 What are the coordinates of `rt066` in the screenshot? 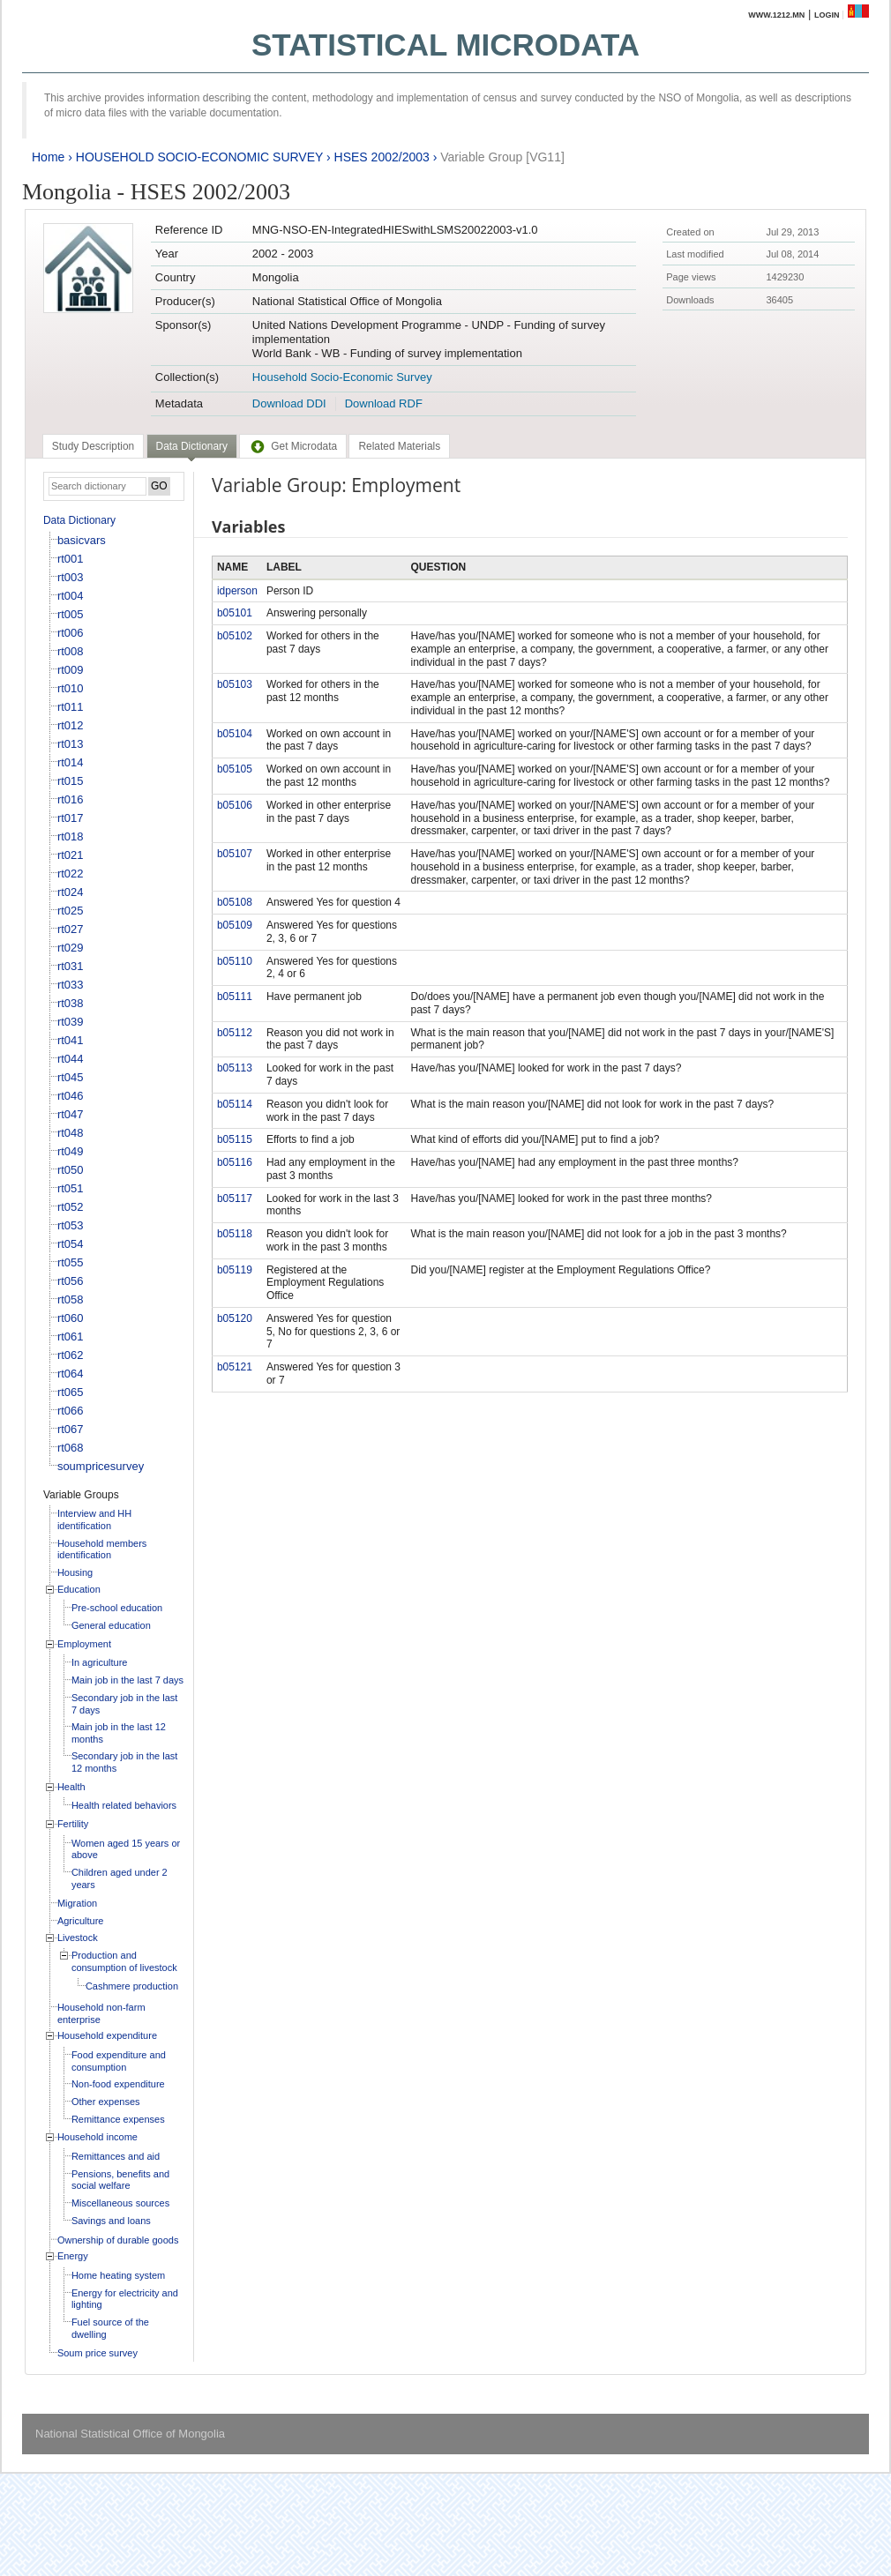 It's located at (70, 1410).